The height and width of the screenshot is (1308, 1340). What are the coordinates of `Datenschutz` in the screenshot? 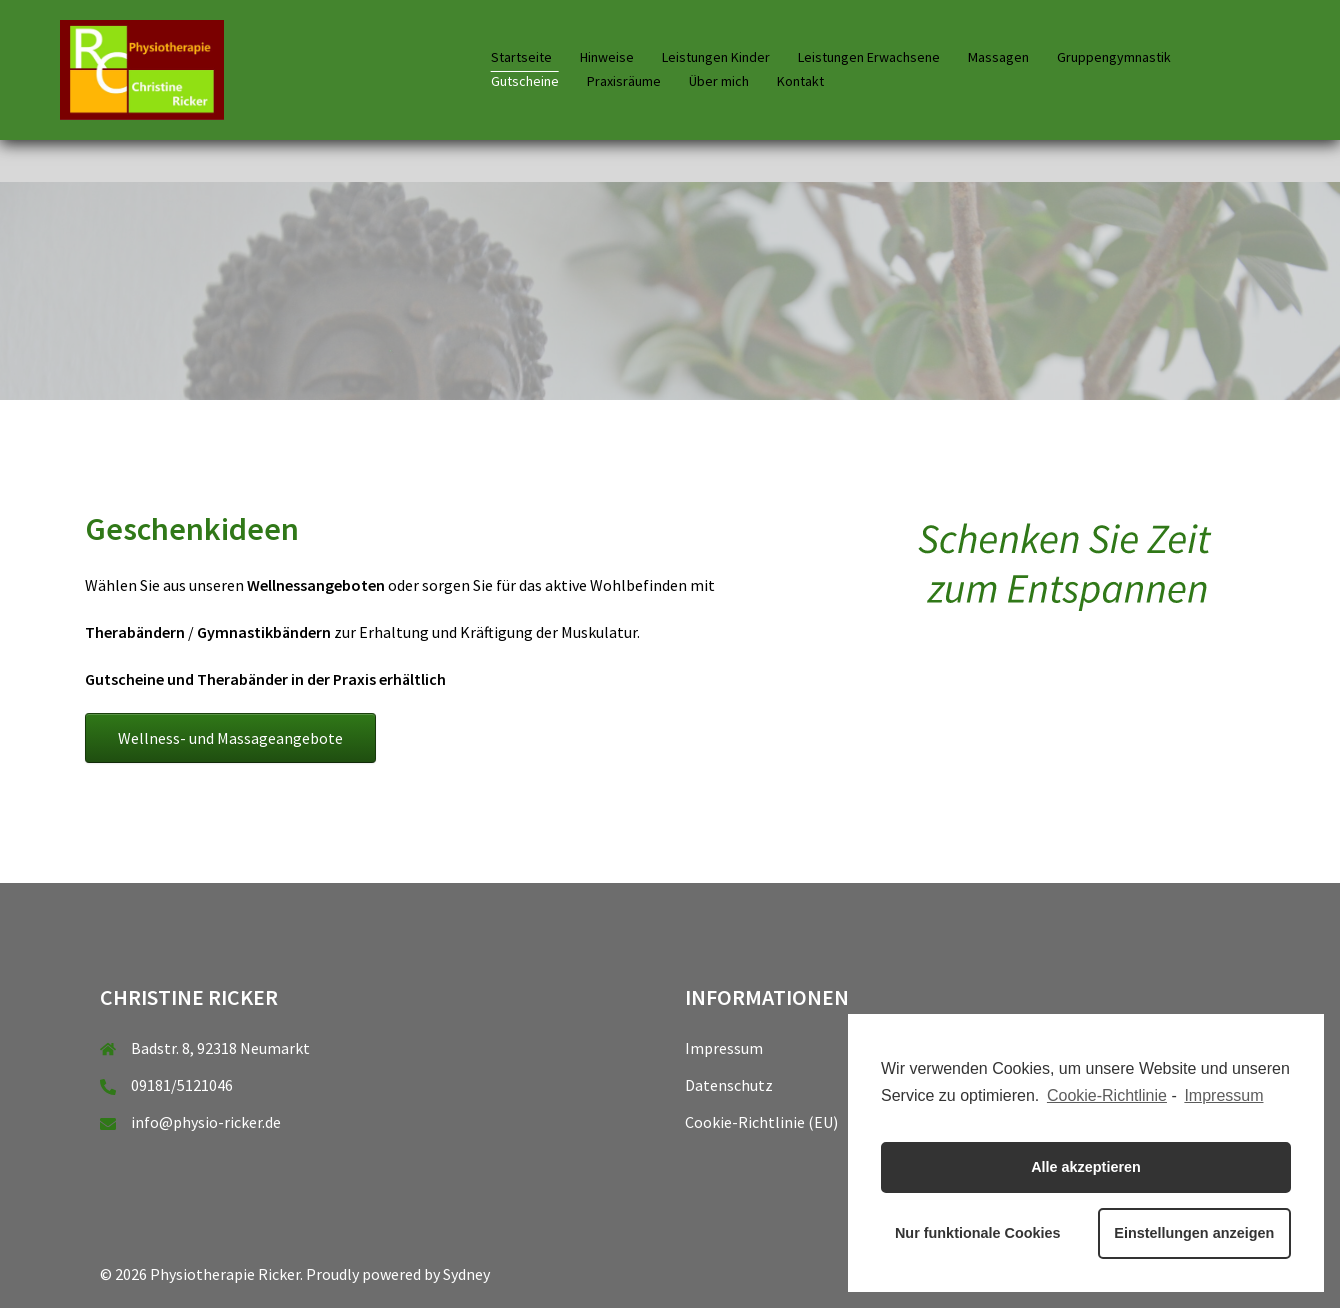 It's located at (729, 1085).